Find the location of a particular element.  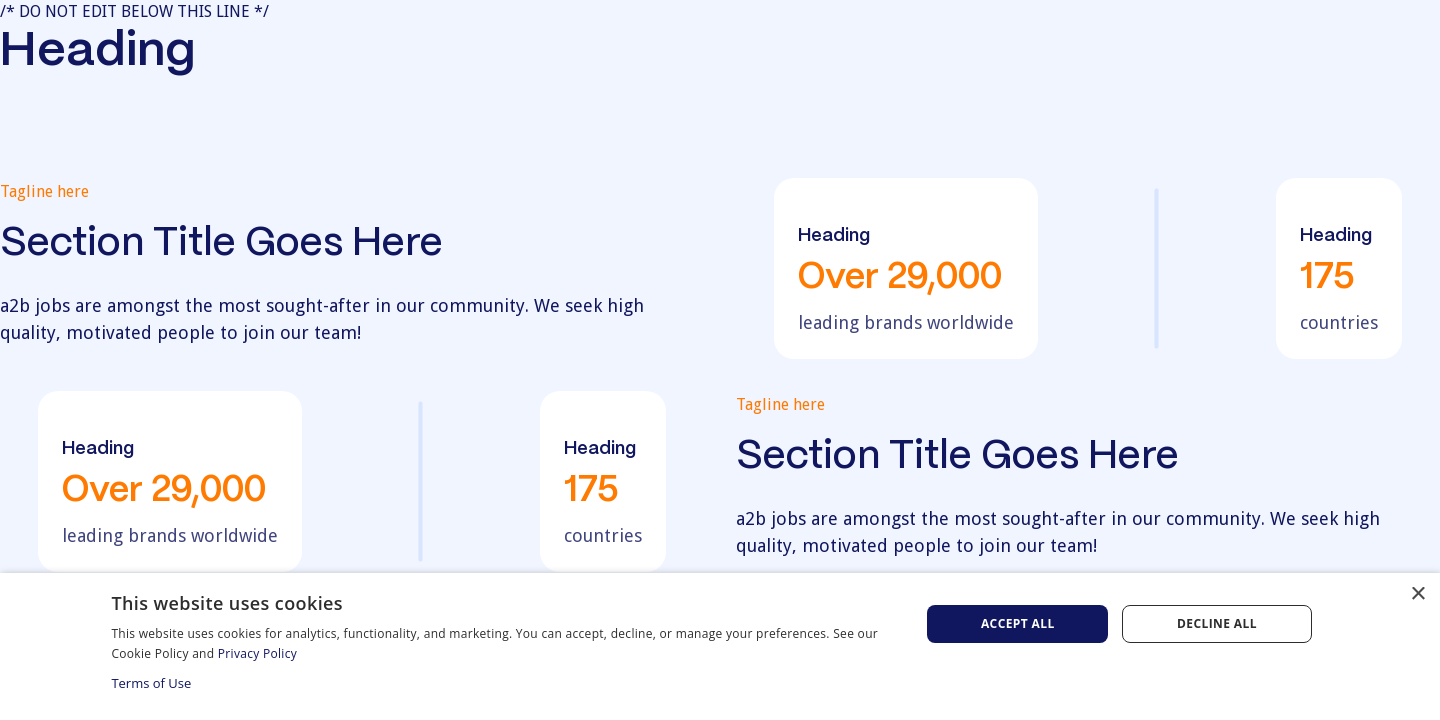

Terms of Use [Terms of Use, opens a new window] is located at coordinates (151, 683).